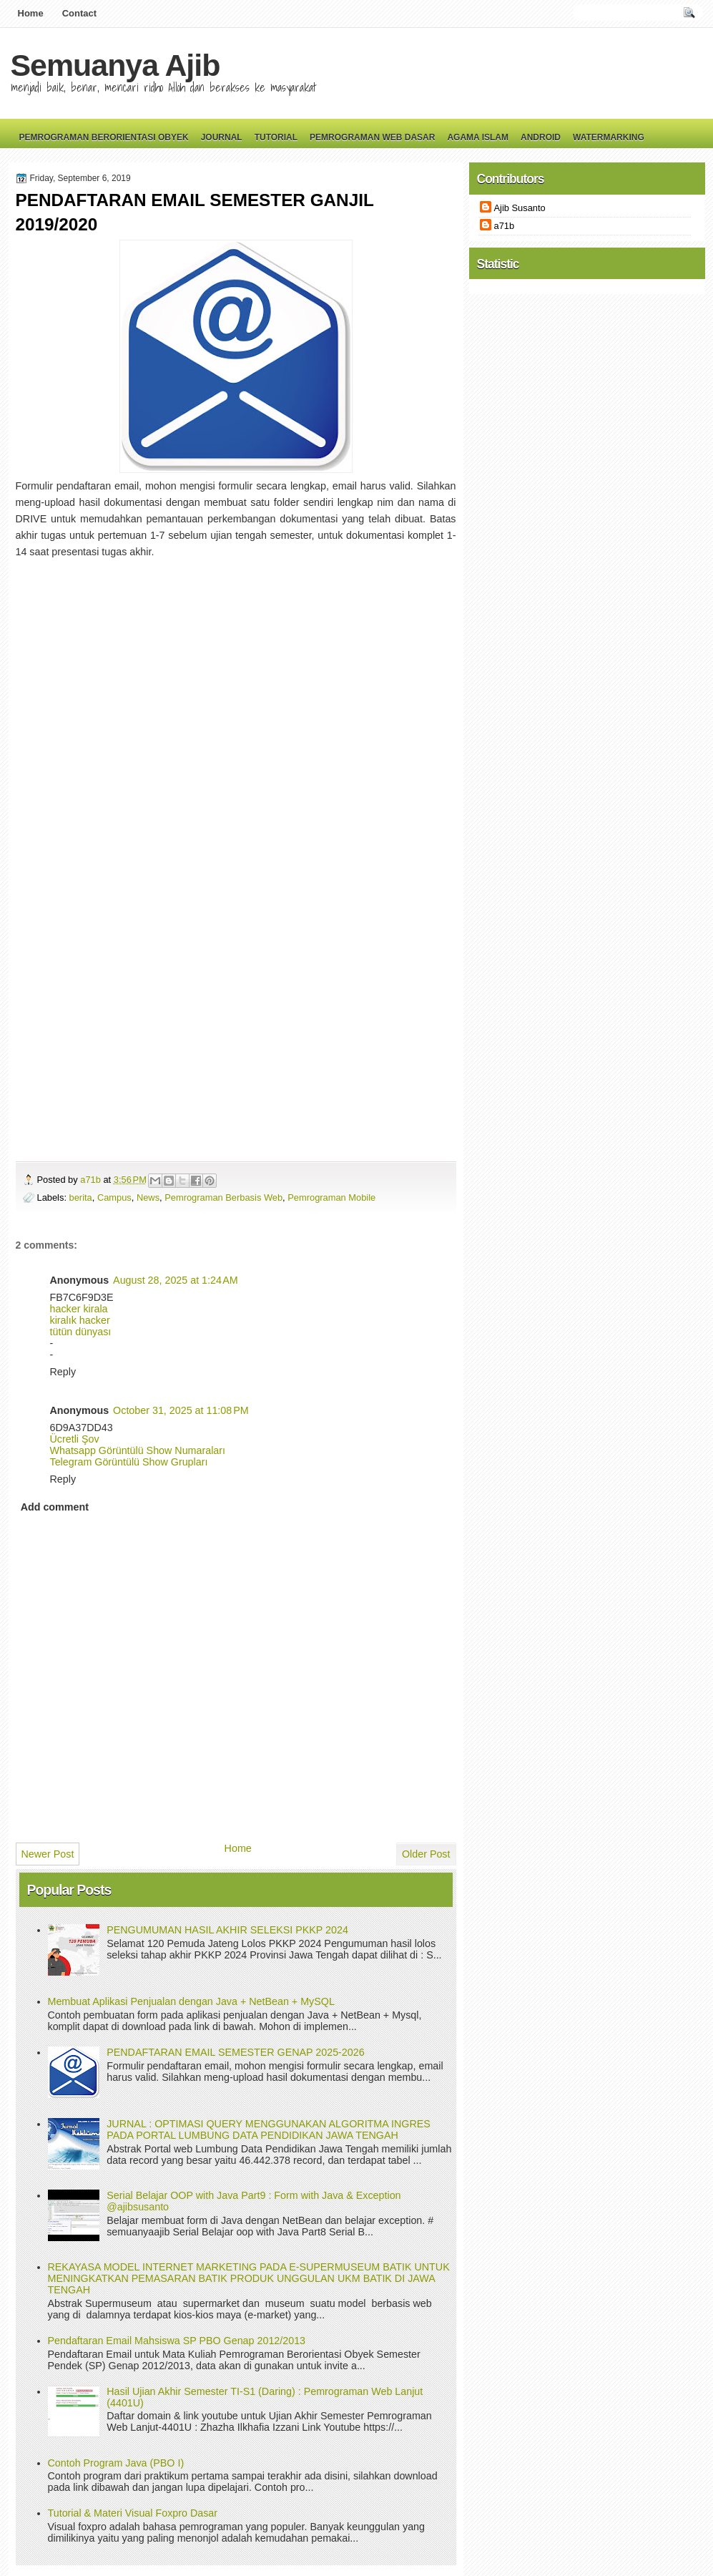 Image resolution: width=713 pixels, height=2576 pixels. What do you see at coordinates (138, 1450) in the screenshot?
I see `Whatsapp Görüntülü Show Numaraları` at bounding box center [138, 1450].